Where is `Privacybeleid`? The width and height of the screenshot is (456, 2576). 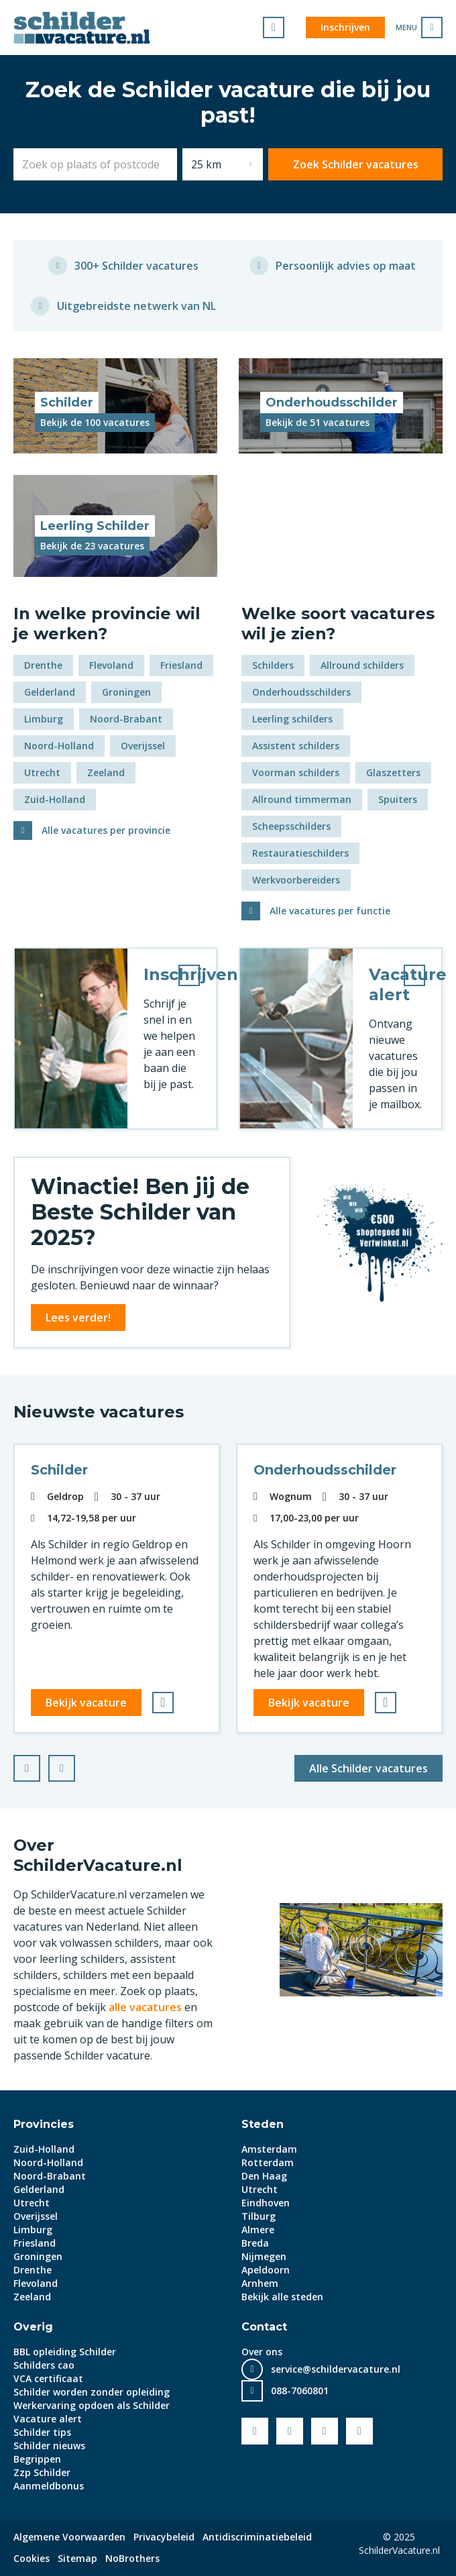 Privacybeleid is located at coordinates (163, 2536).